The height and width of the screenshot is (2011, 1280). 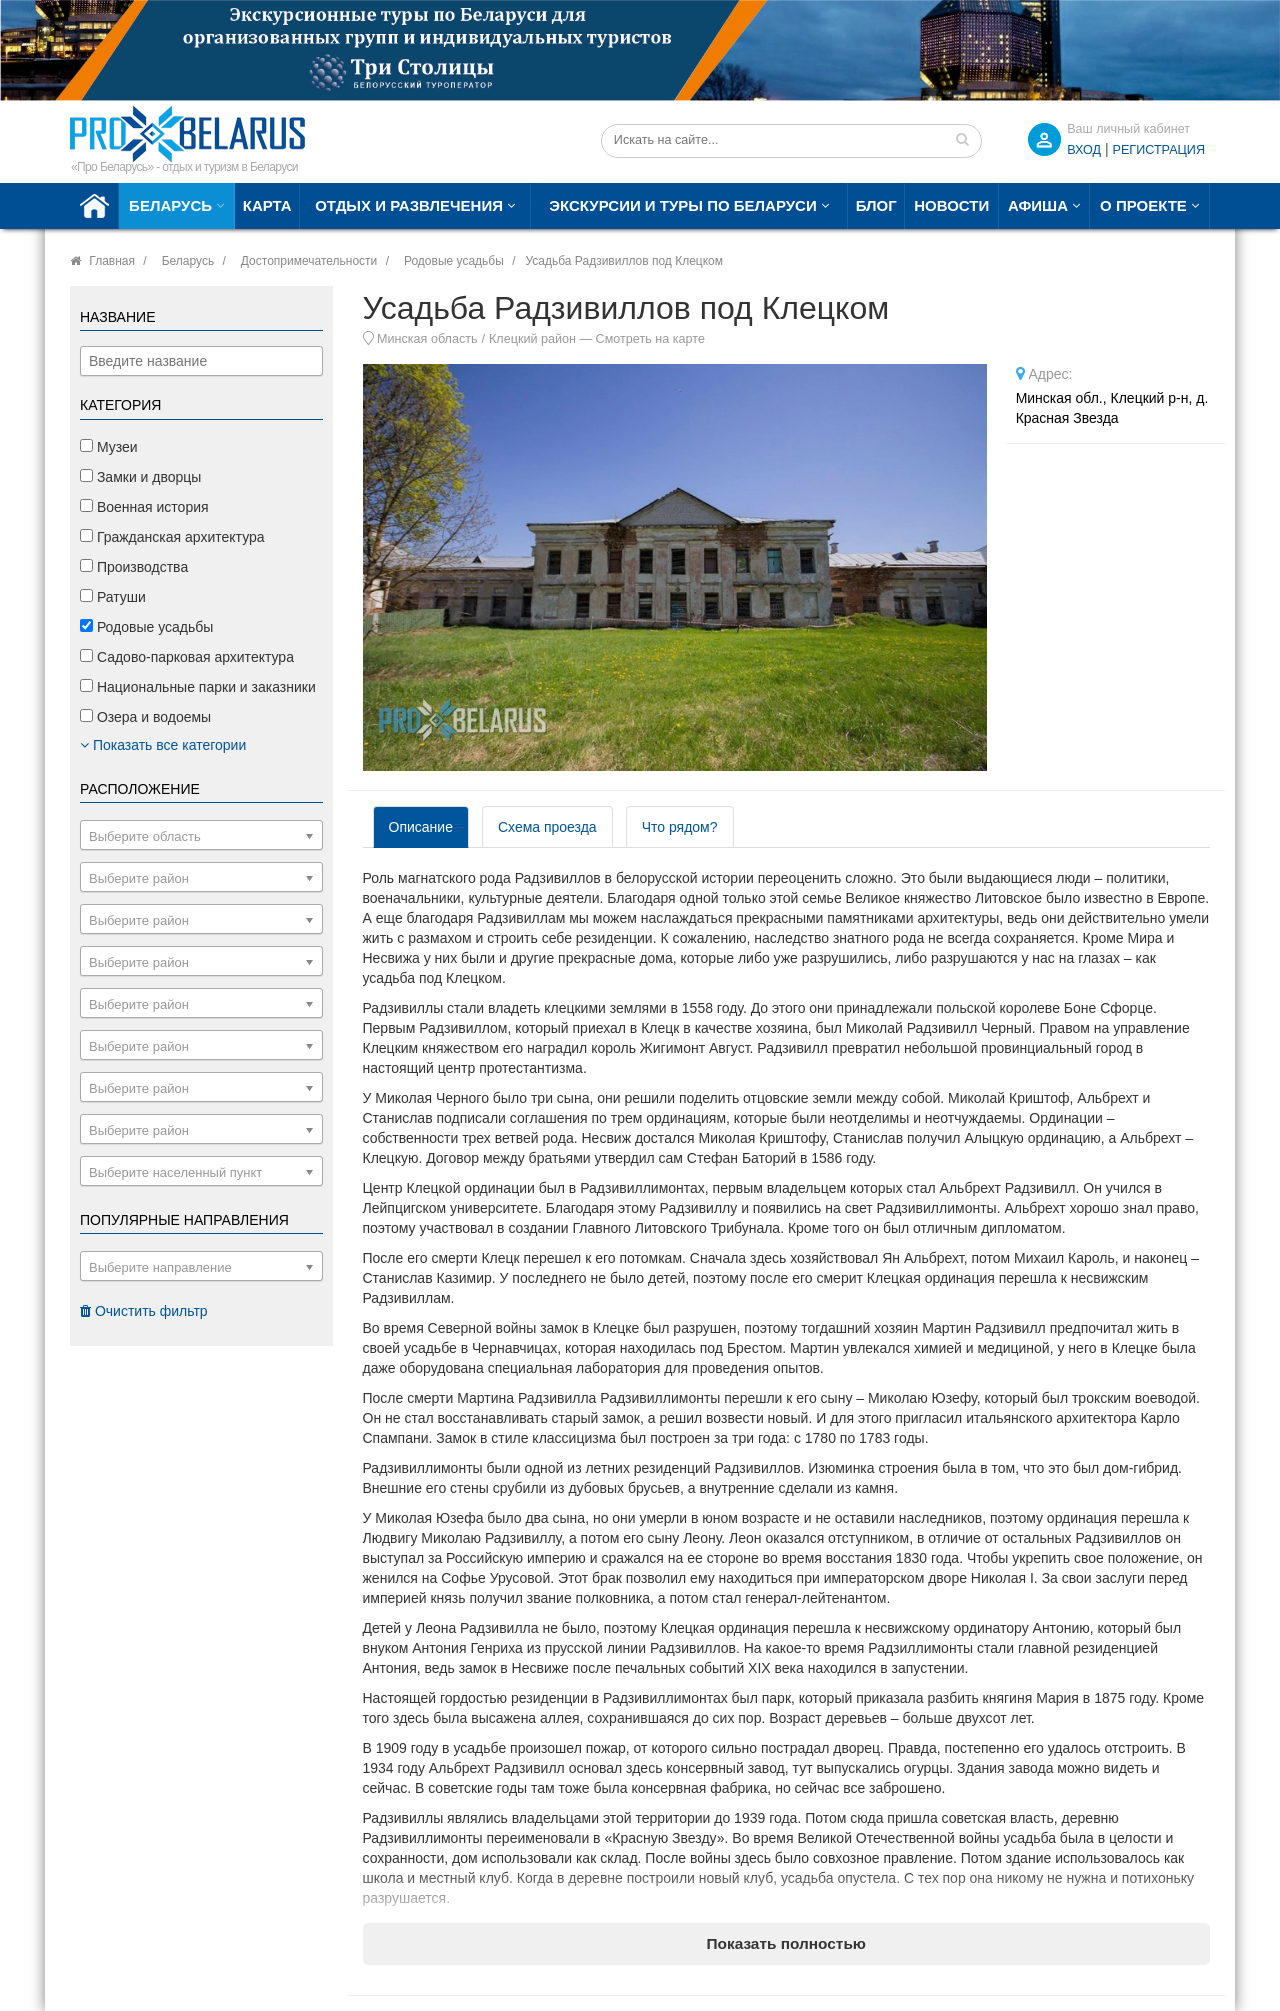 I want to click on Новости, so click(x=951, y=205).